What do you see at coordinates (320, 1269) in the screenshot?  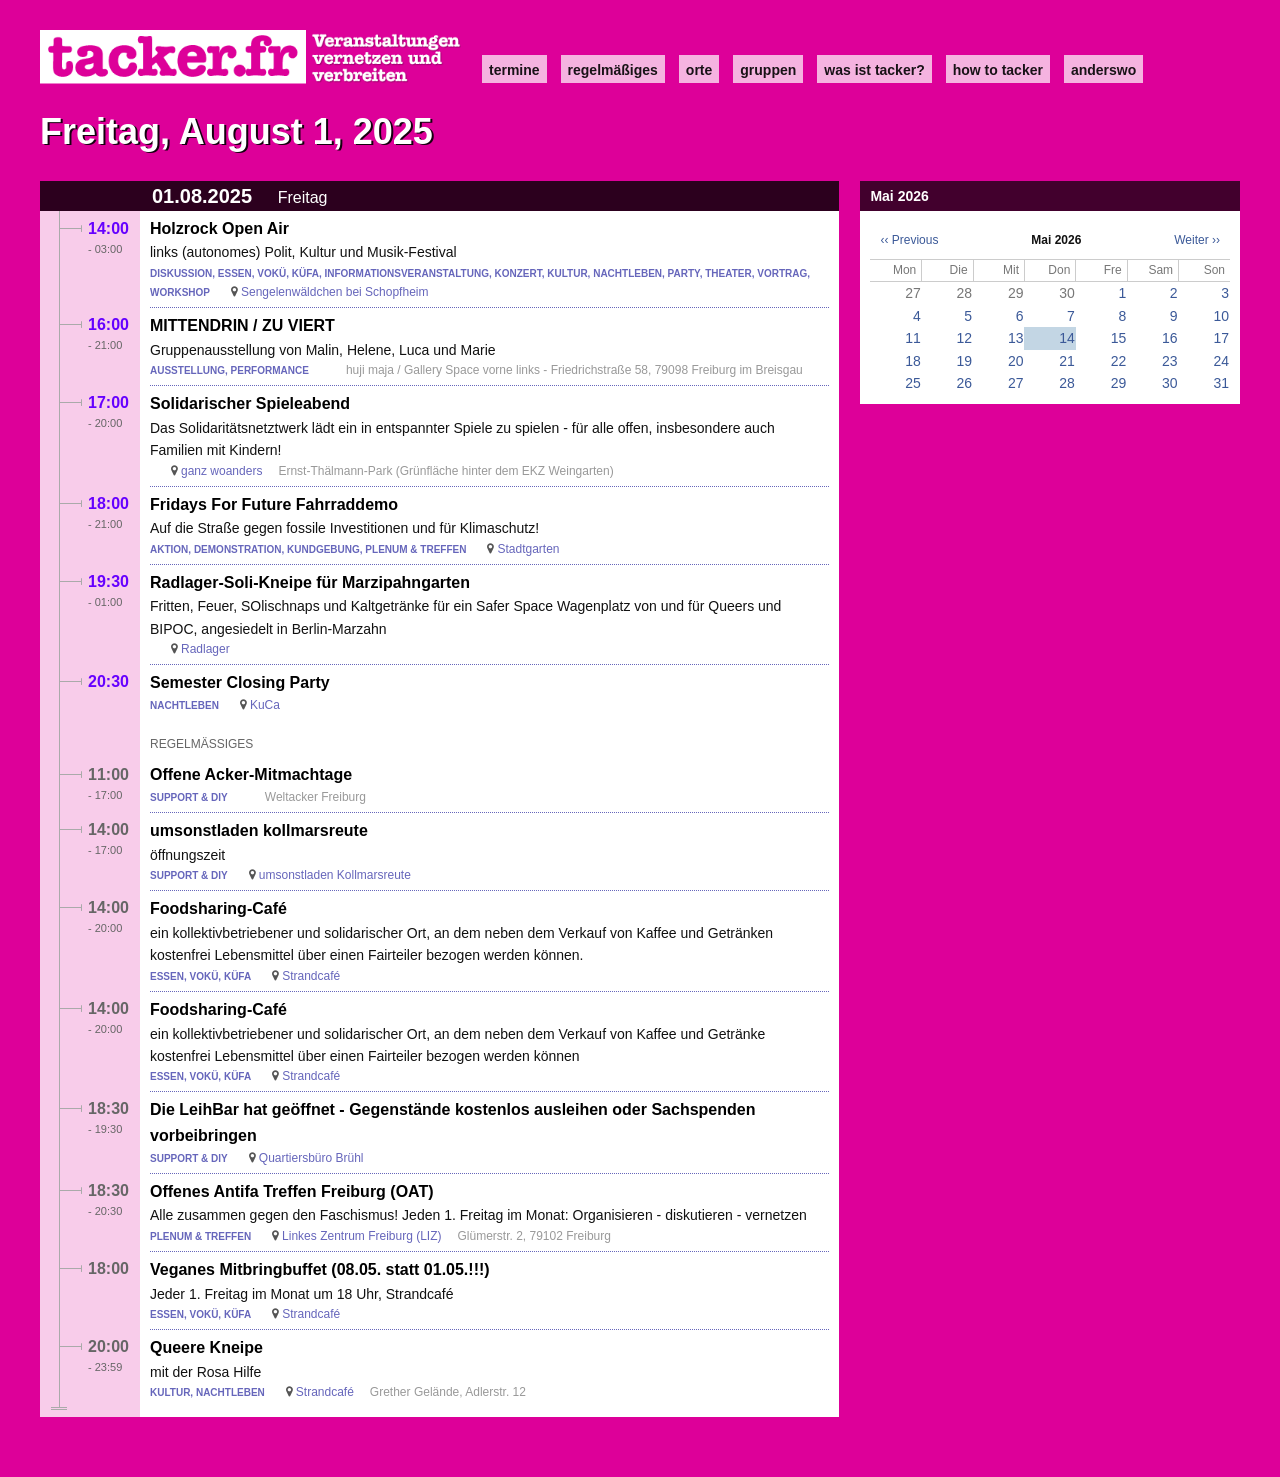 I see `Veganes Mitbringbuffet (08.05. statt 01.05.!!!)` at bounding box center [320, 1269].